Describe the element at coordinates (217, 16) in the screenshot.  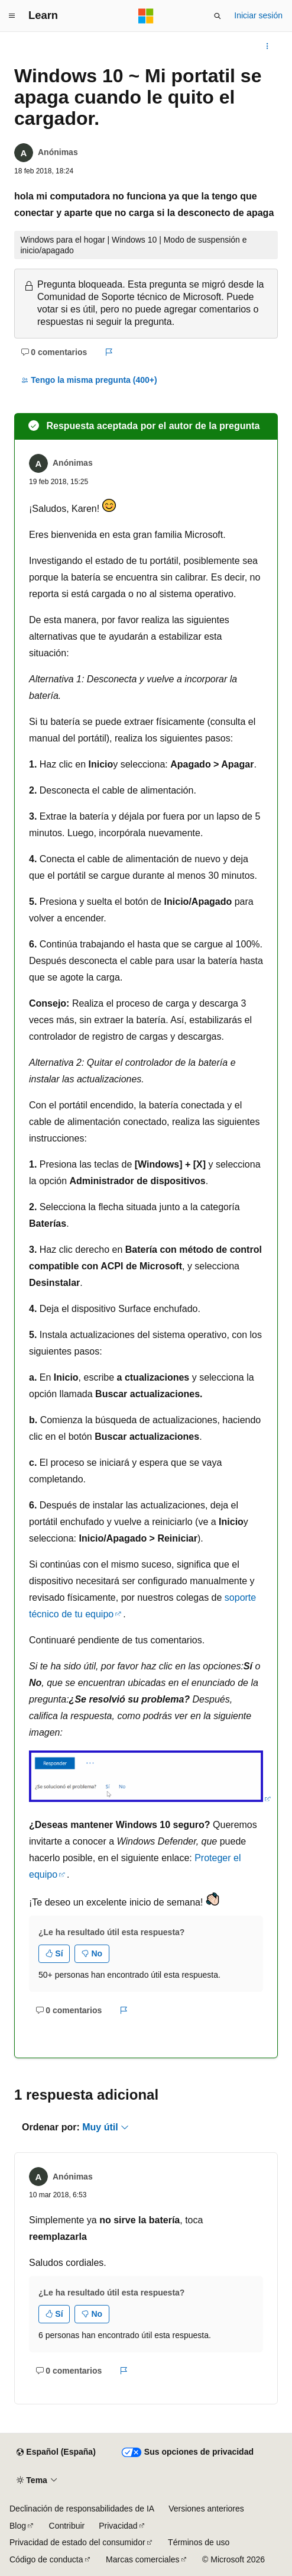
I see `[Abrir búsqueda]` at that location.